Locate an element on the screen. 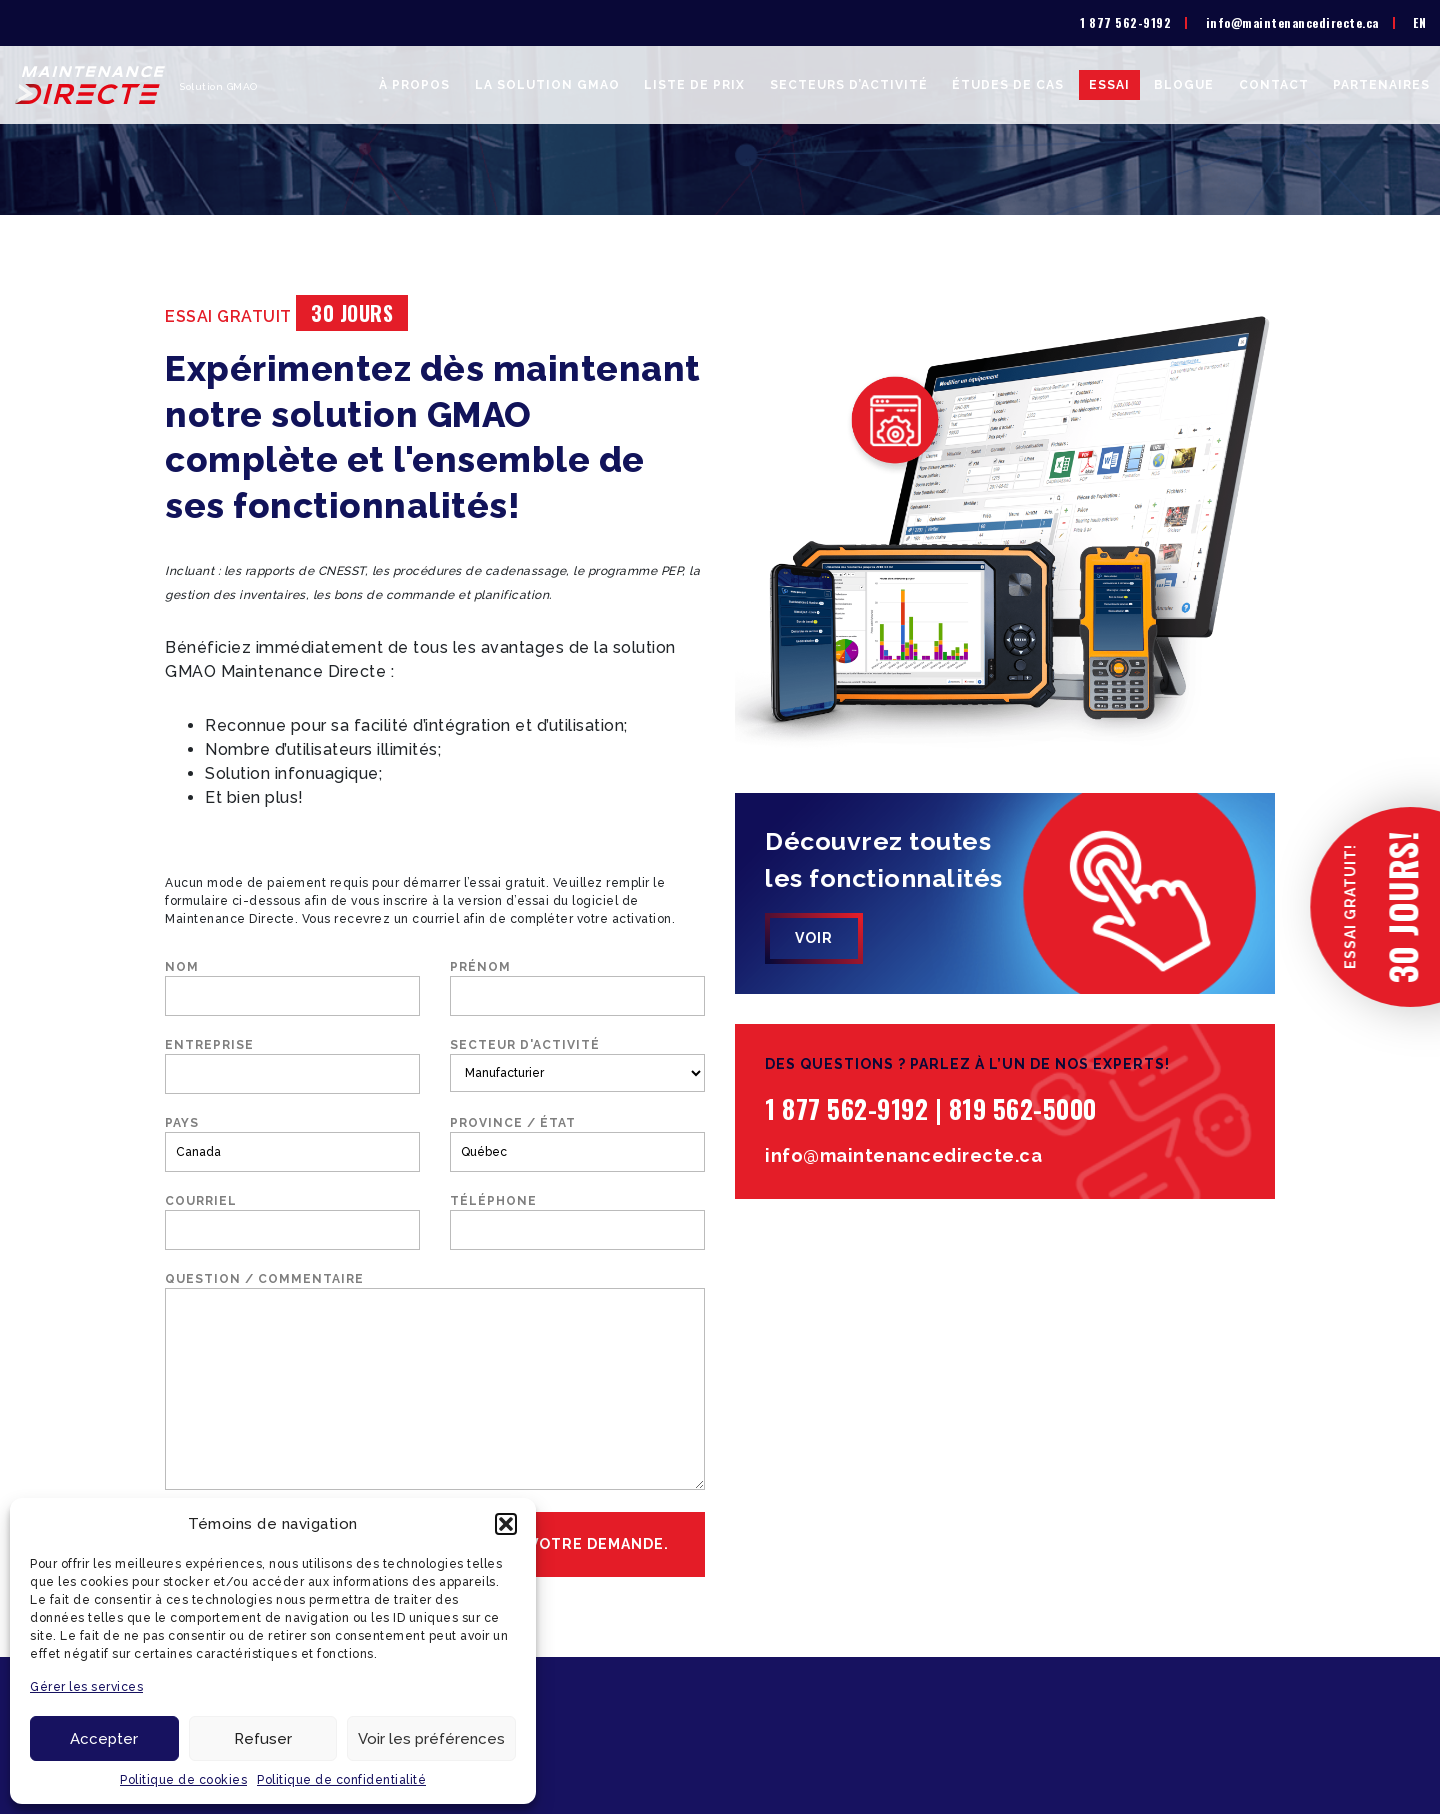 The image size is (1440, 1814). Courriel is located at coordinates (292, 1222).